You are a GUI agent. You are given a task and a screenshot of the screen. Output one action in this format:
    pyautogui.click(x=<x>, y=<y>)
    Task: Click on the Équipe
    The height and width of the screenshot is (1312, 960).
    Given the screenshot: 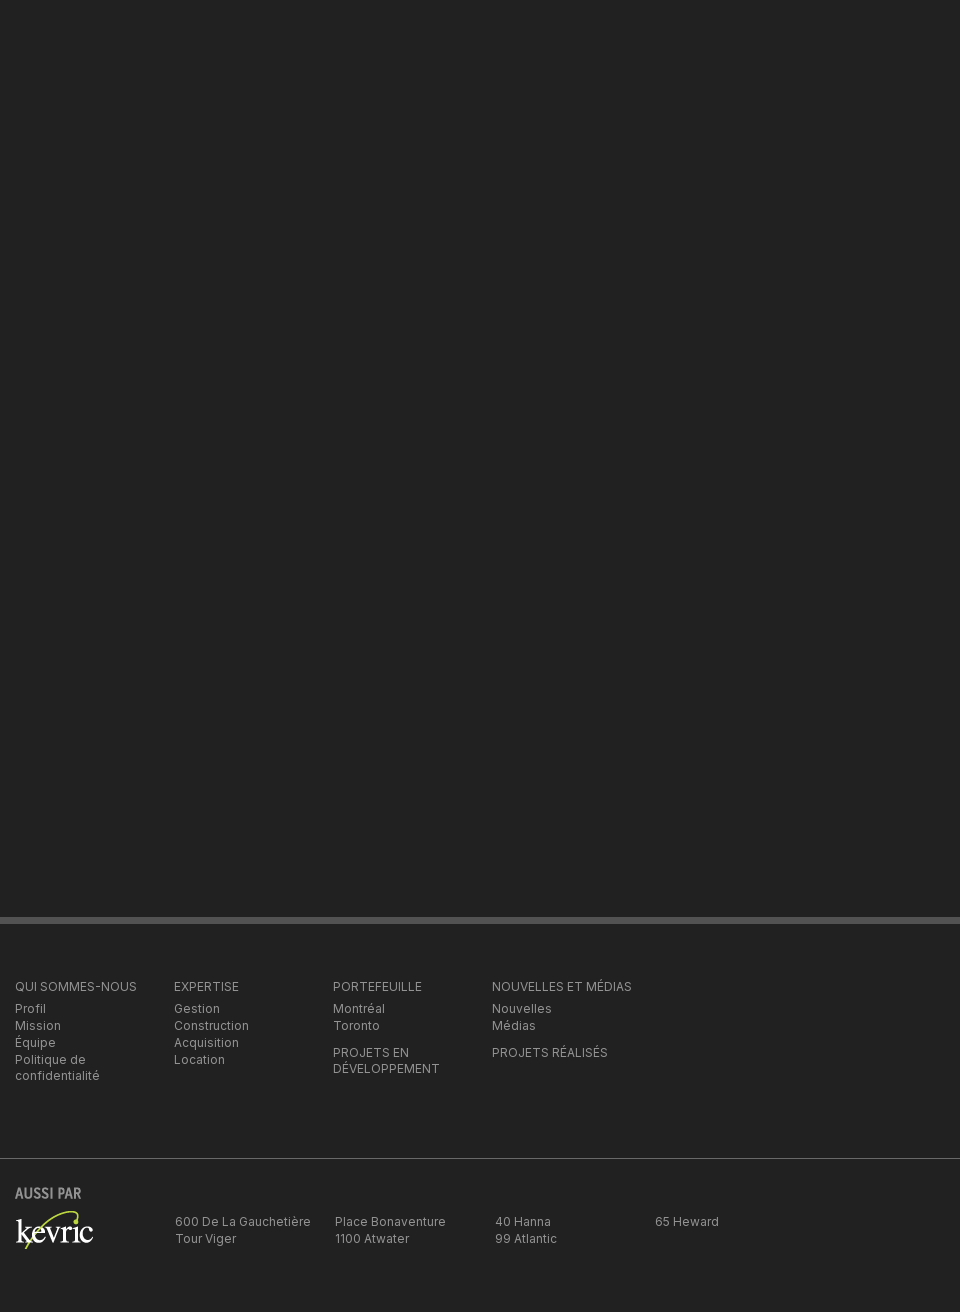 What is the action you would take?
    pyautogui.click(x=35, y=1042)
    